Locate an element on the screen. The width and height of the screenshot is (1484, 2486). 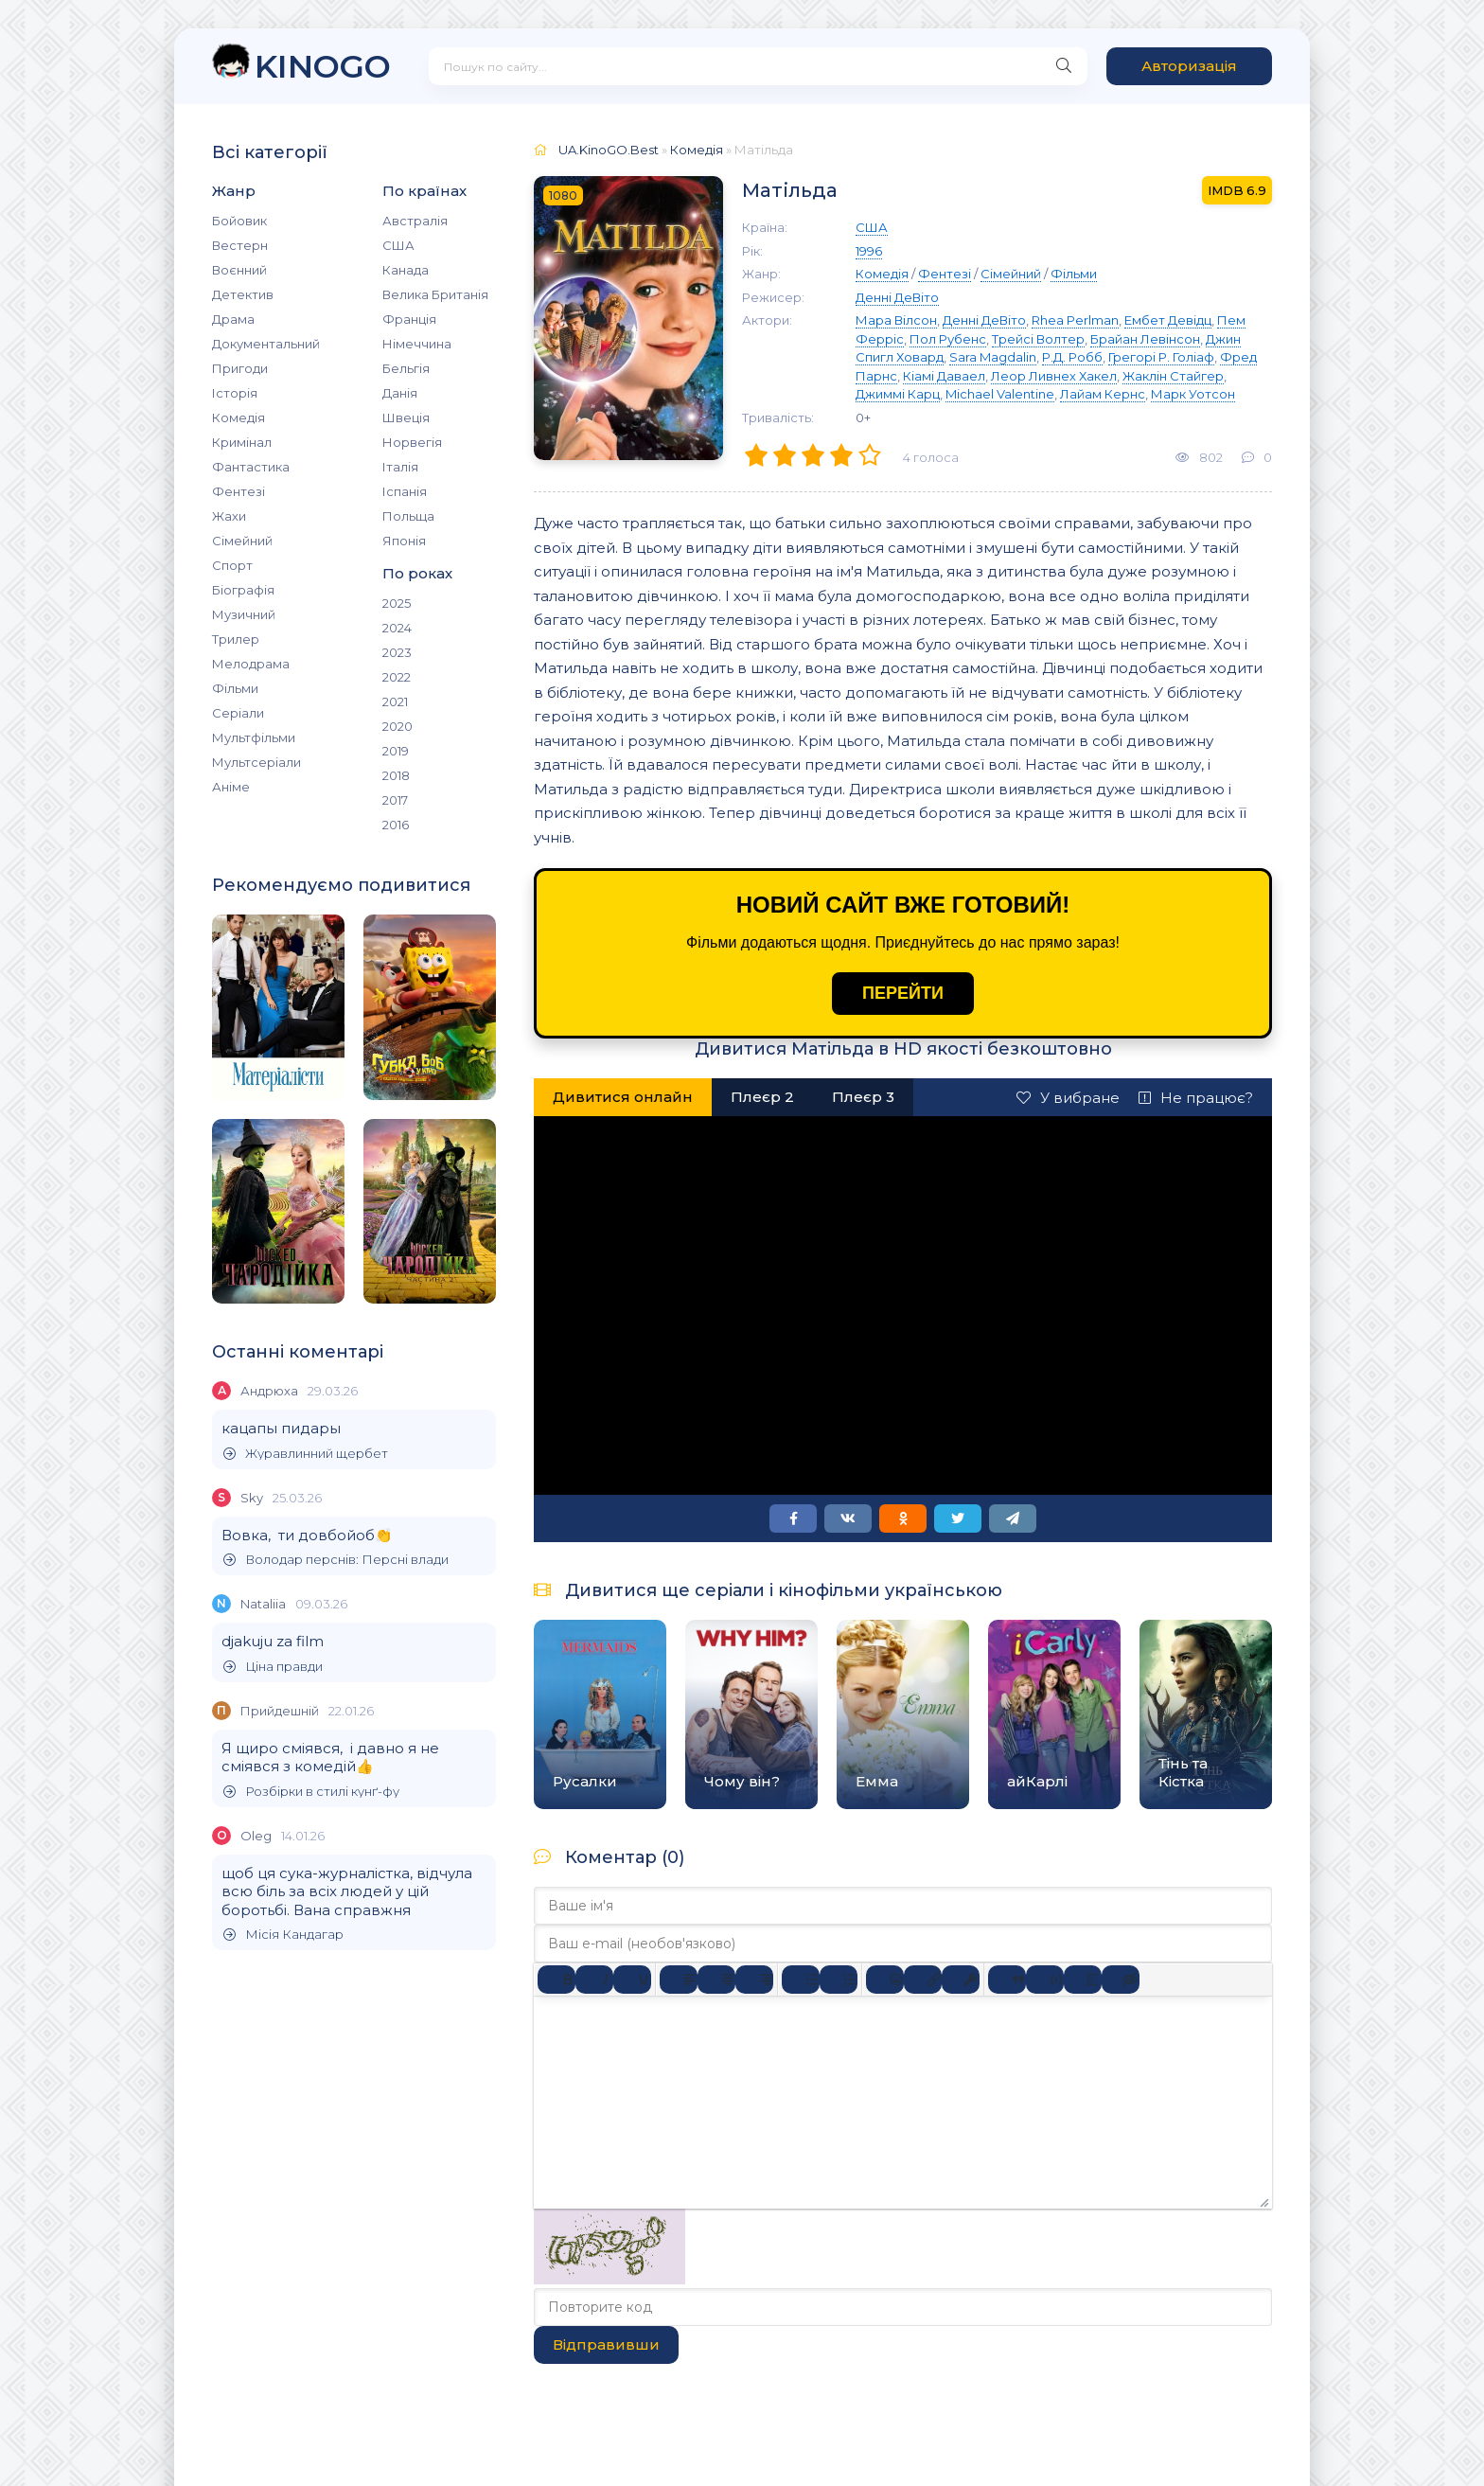
2020 is located at coordinates (397, 726).